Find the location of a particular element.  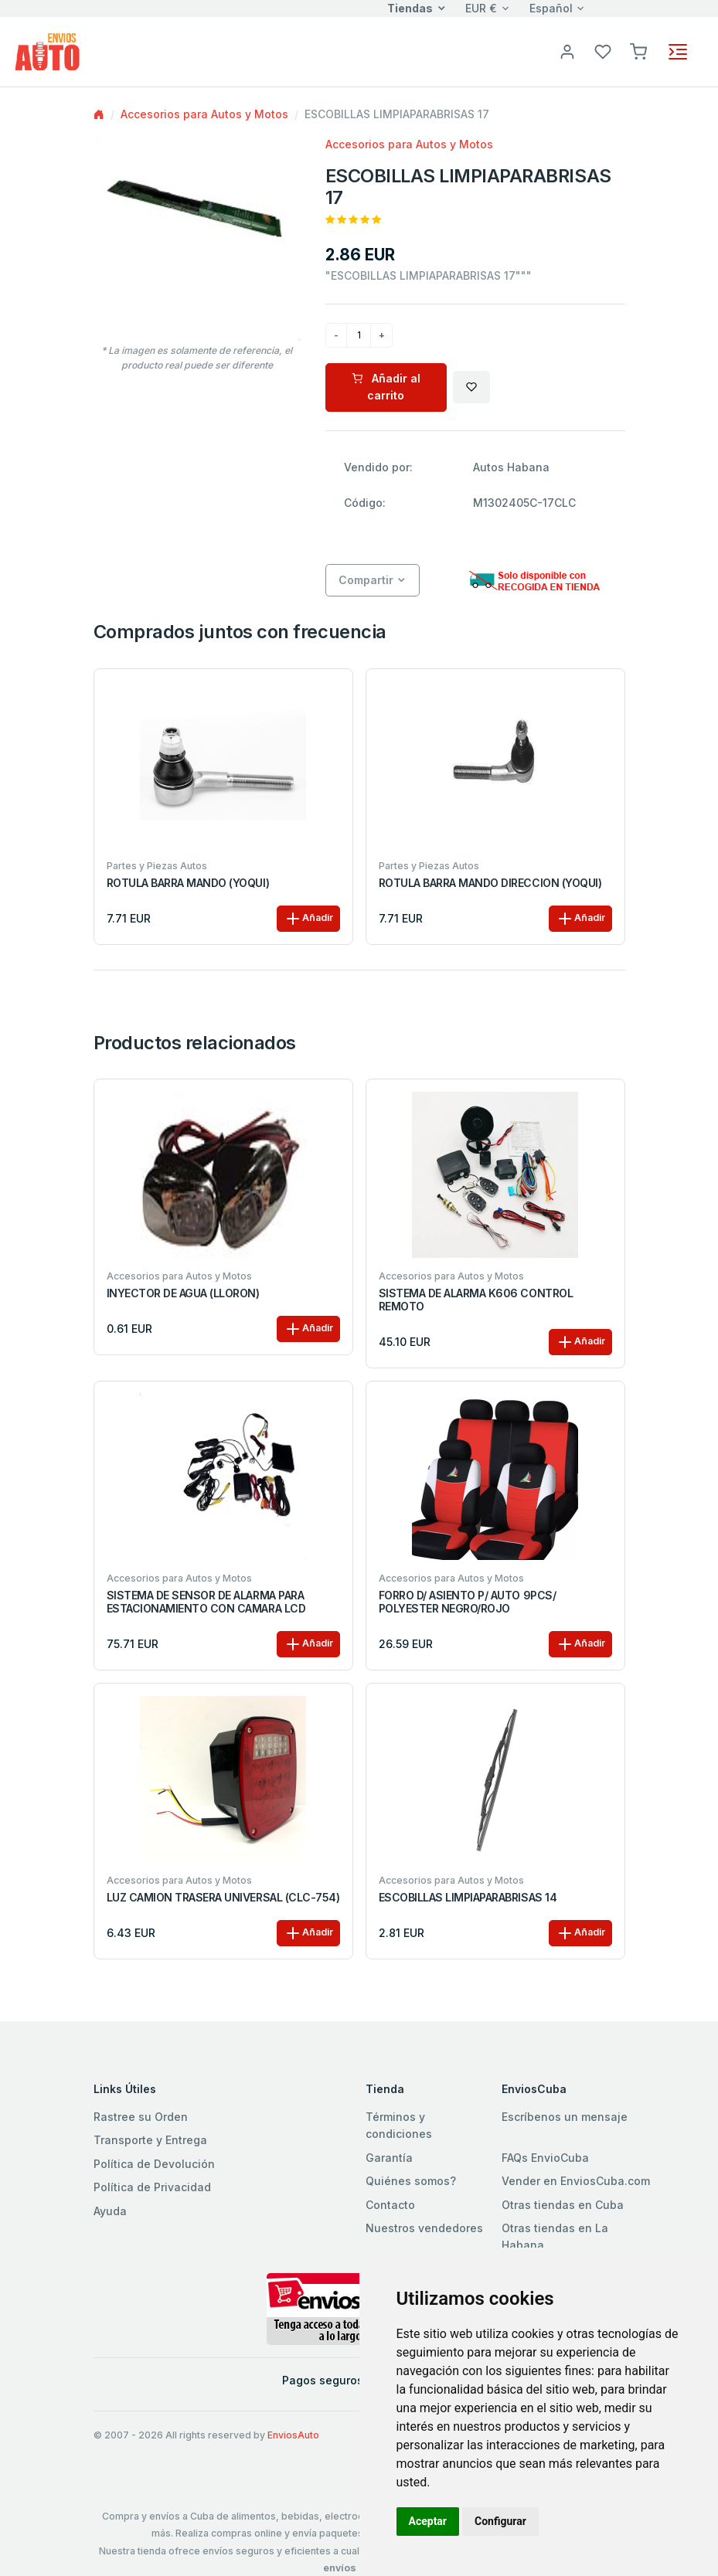

Otras tiendas en La Habana is located at coordinates (555, 2236).